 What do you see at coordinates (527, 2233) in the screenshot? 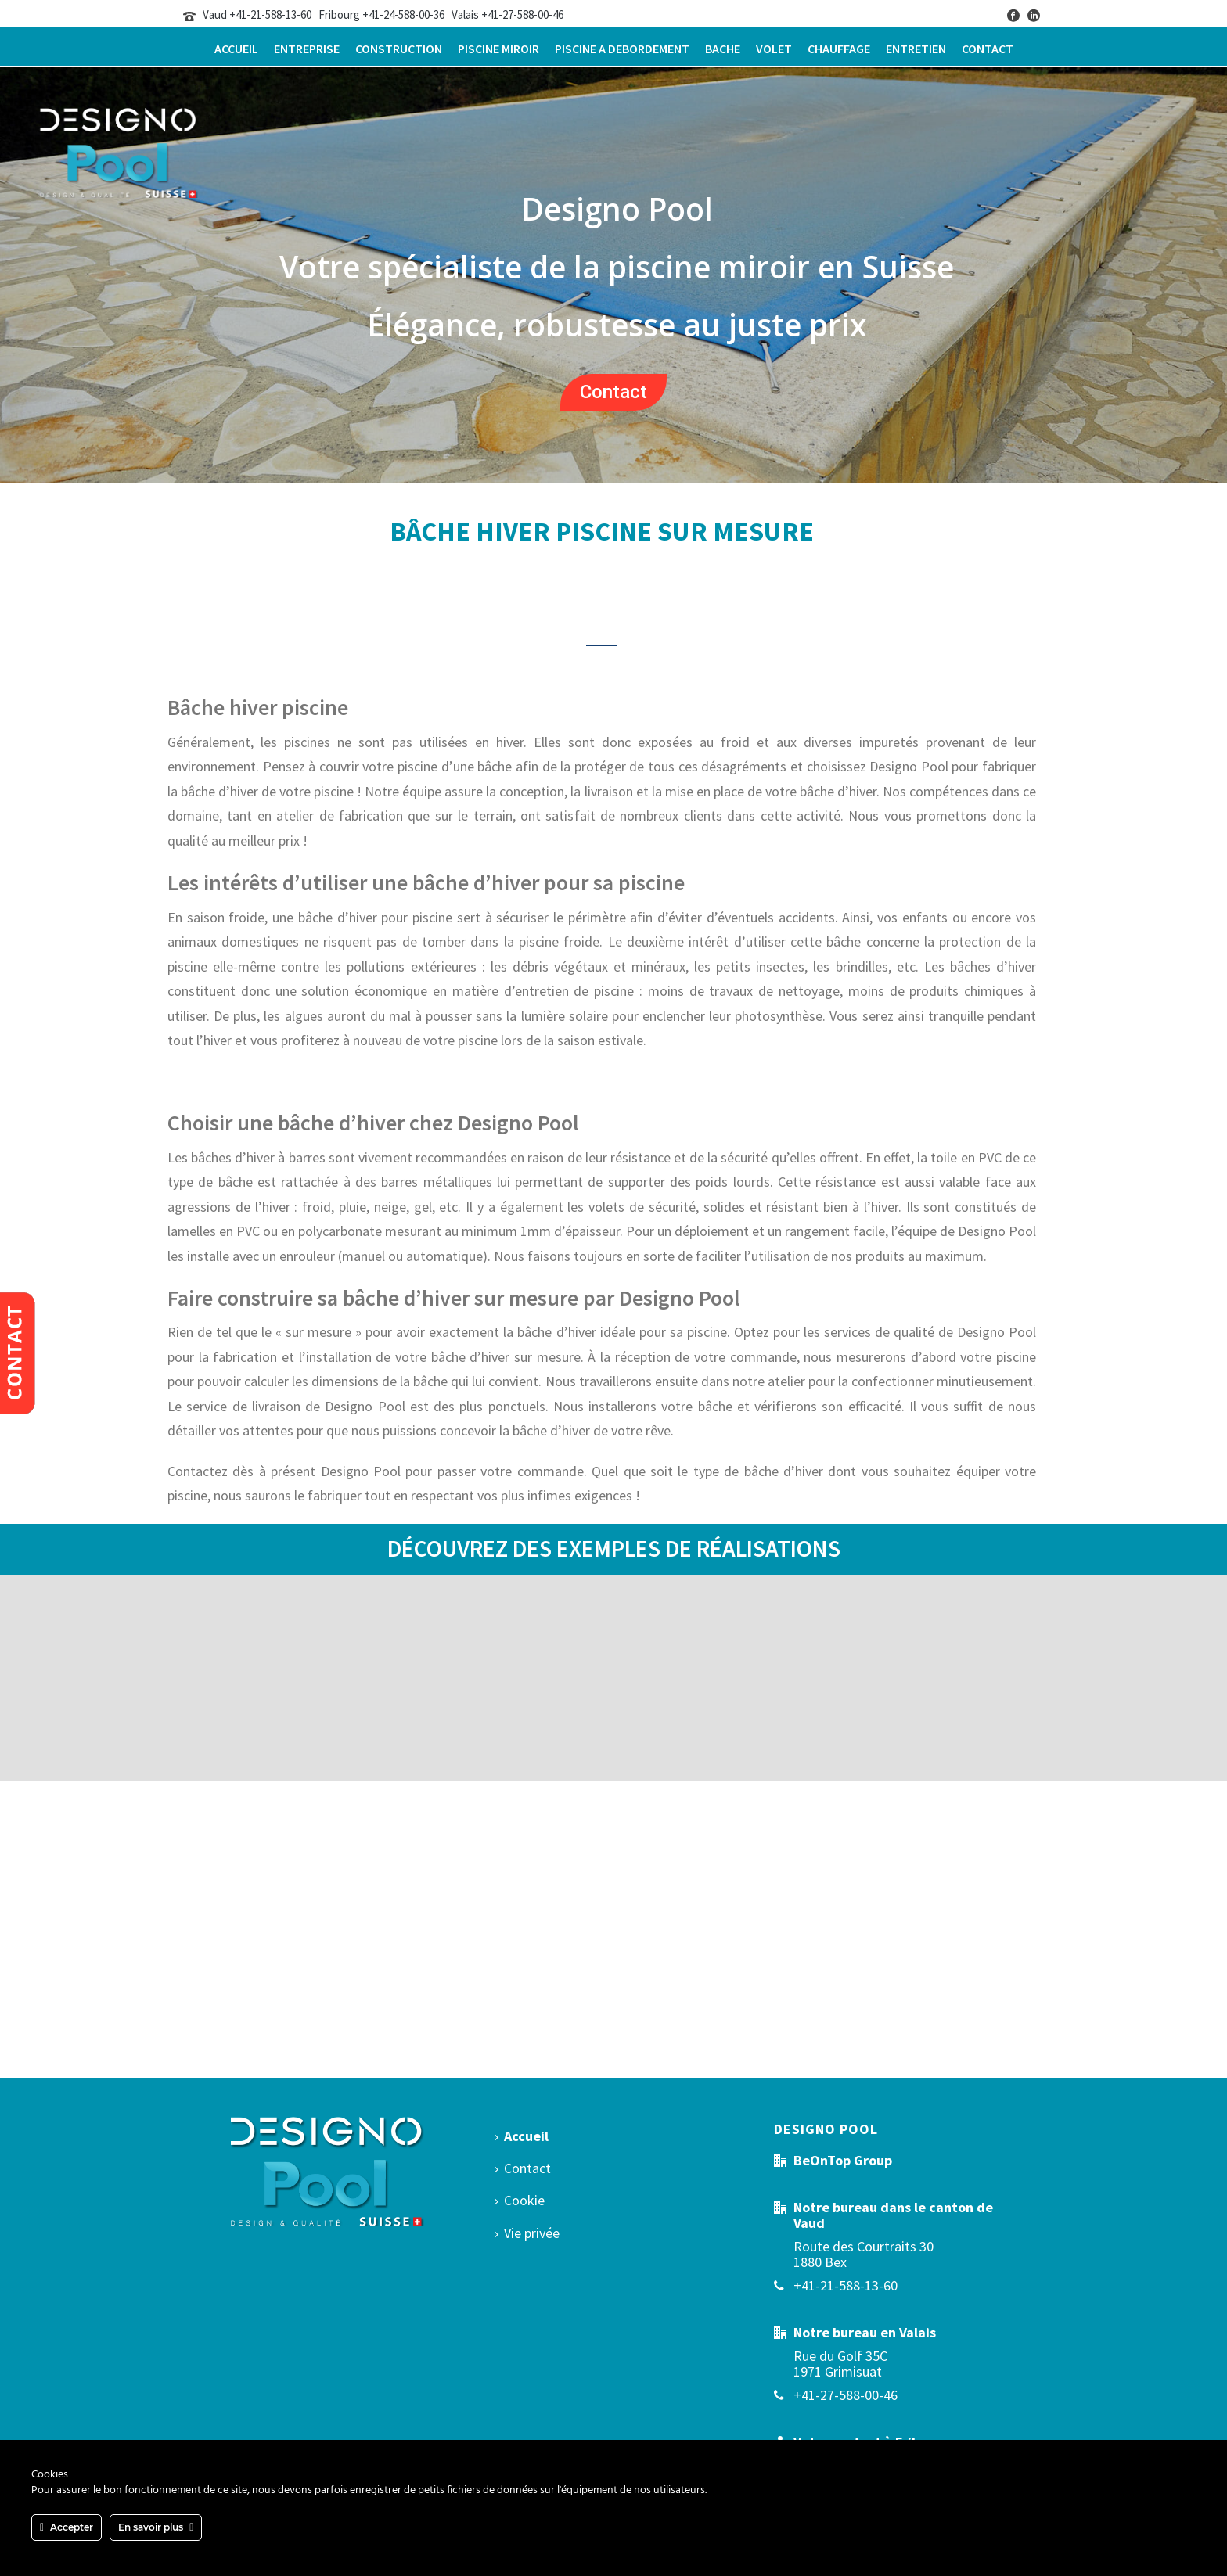
I see `Vie privée` at bounding box center [527, 2233].